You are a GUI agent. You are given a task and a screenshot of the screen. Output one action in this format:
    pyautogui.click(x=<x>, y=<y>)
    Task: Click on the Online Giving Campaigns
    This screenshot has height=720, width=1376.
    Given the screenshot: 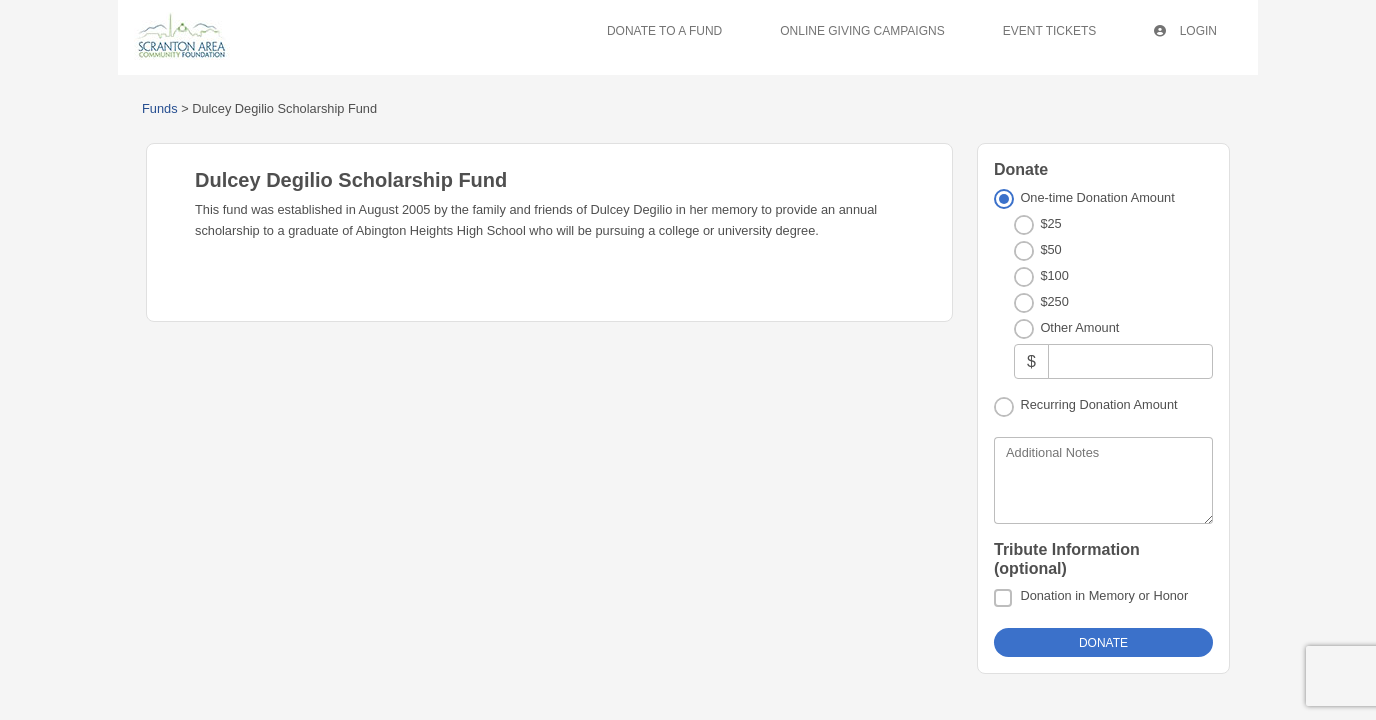 What is the action you would take?
    pyautogui.click(x=862, y=31)
    